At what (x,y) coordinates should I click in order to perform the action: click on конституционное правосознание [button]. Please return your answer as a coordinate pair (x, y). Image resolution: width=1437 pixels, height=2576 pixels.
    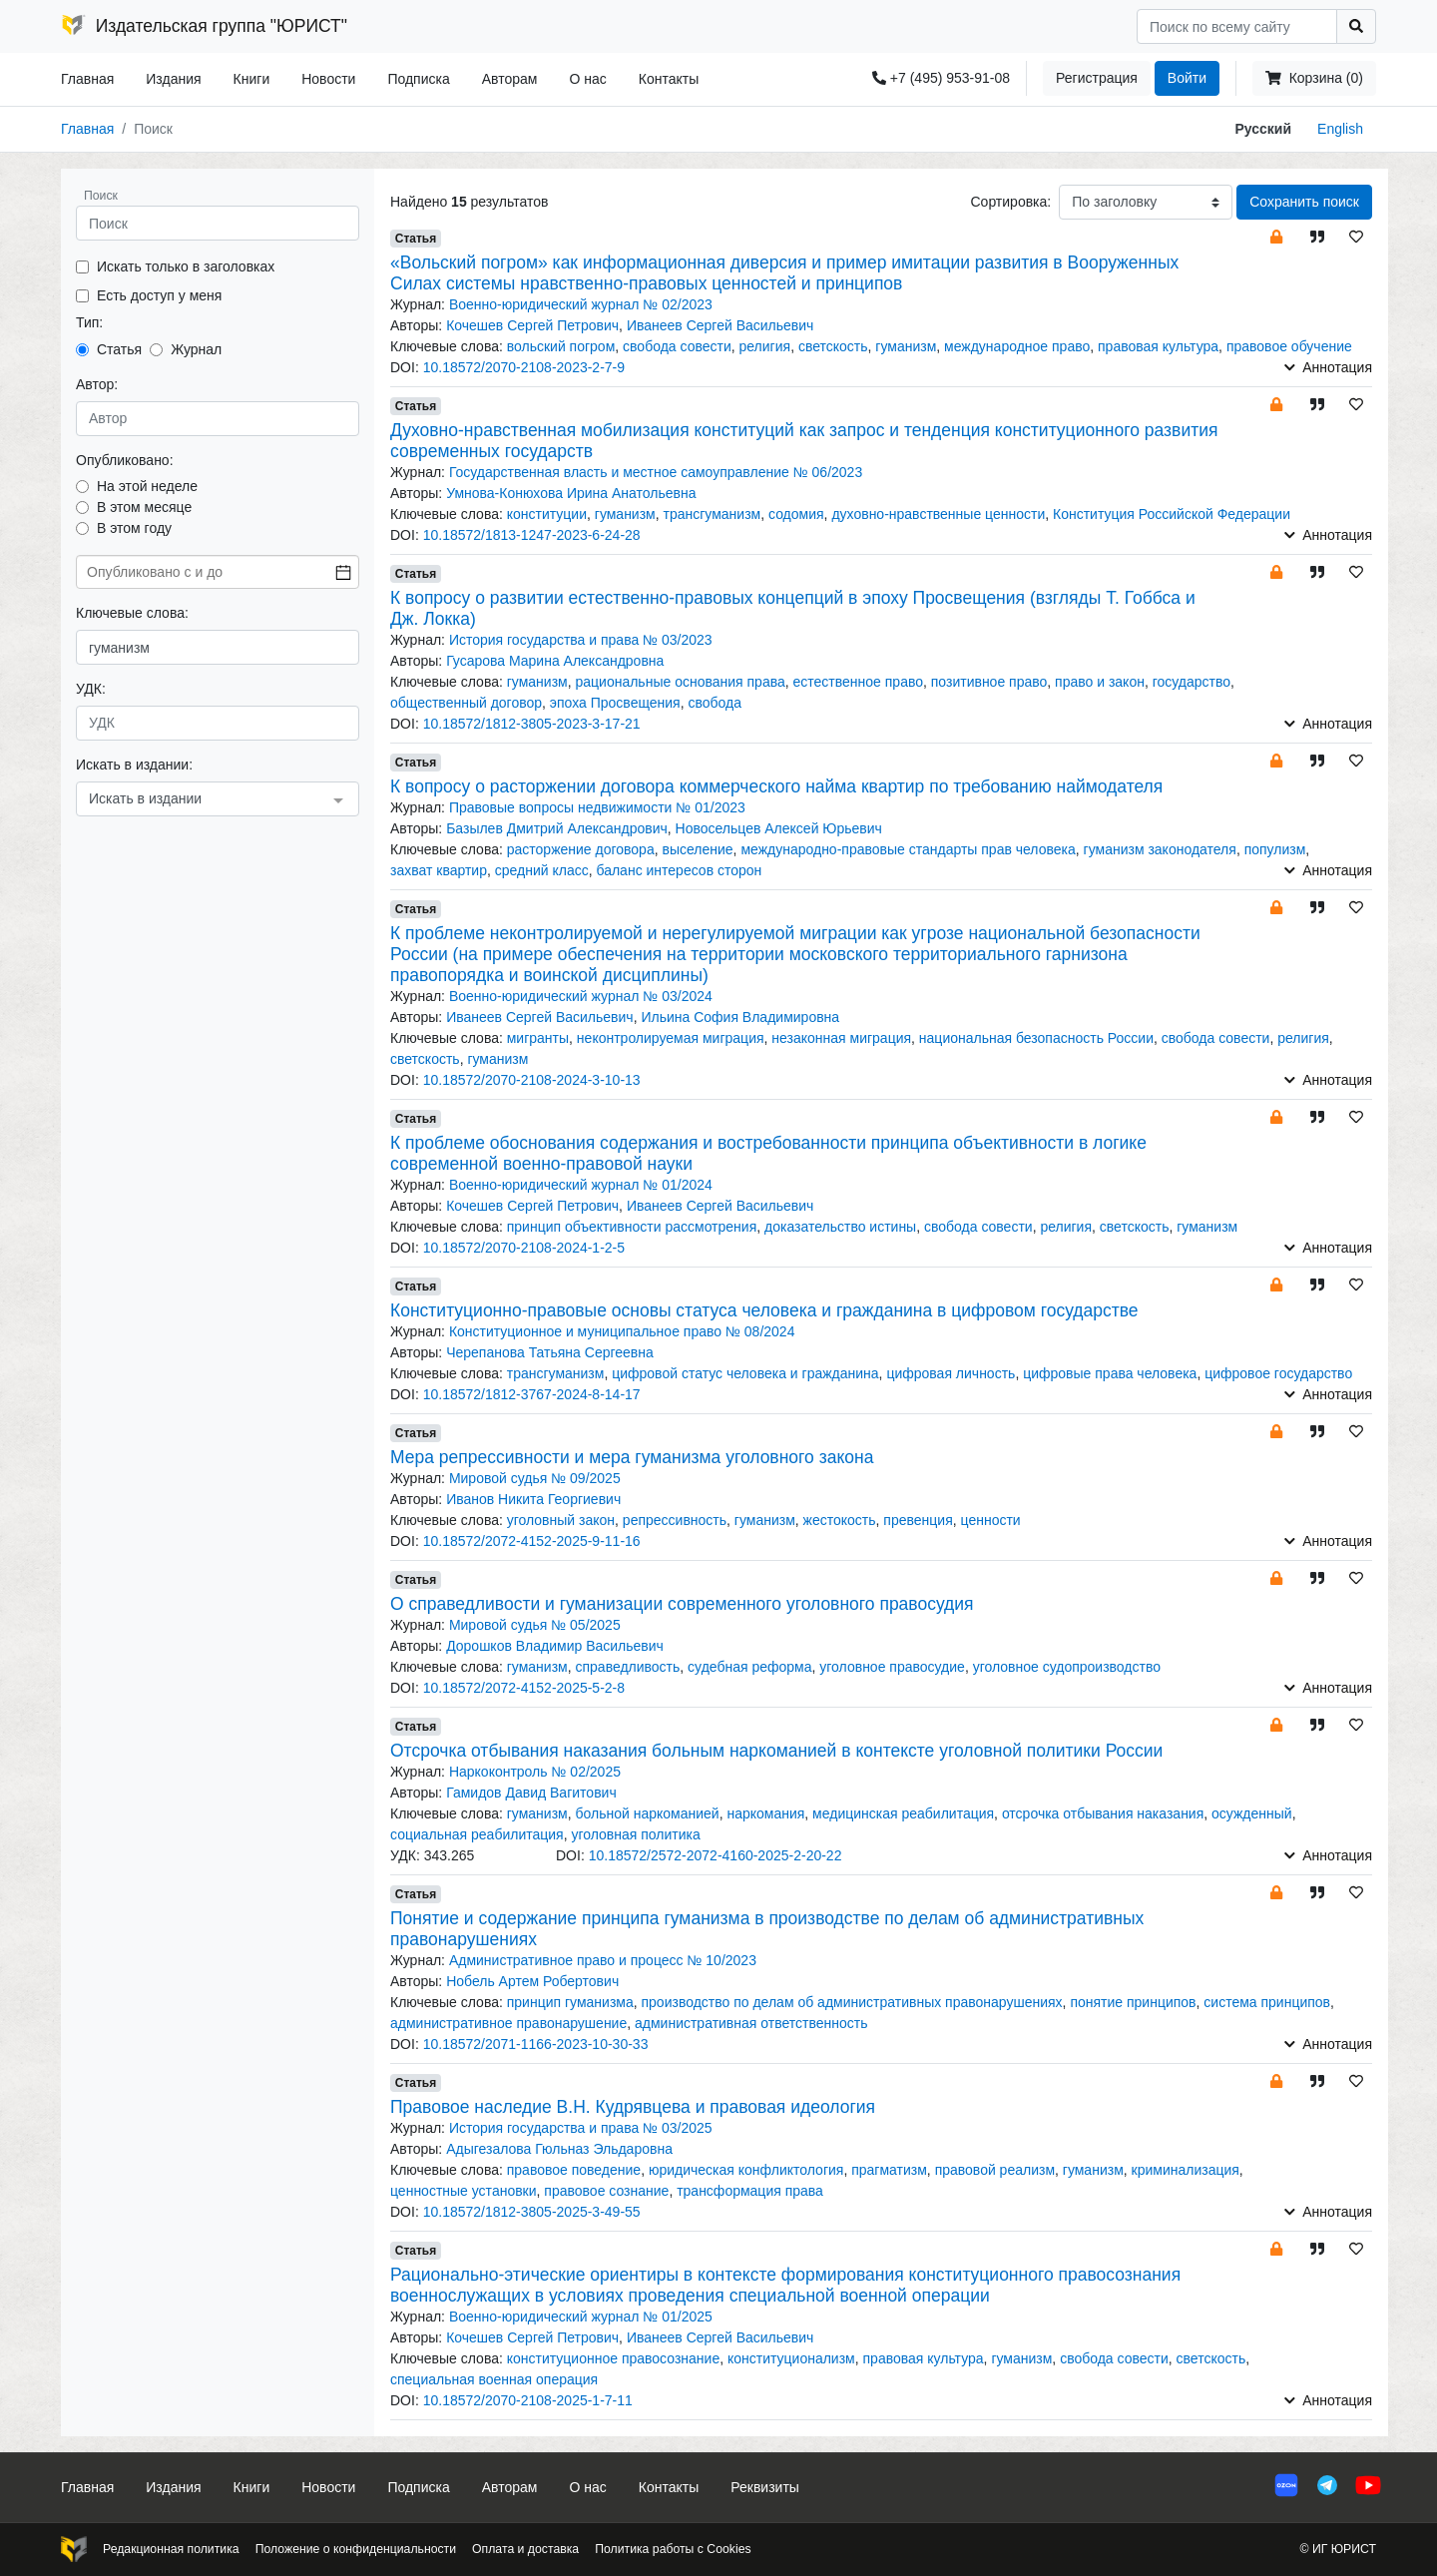
    Looking at the image, I should click on (613, 2358).